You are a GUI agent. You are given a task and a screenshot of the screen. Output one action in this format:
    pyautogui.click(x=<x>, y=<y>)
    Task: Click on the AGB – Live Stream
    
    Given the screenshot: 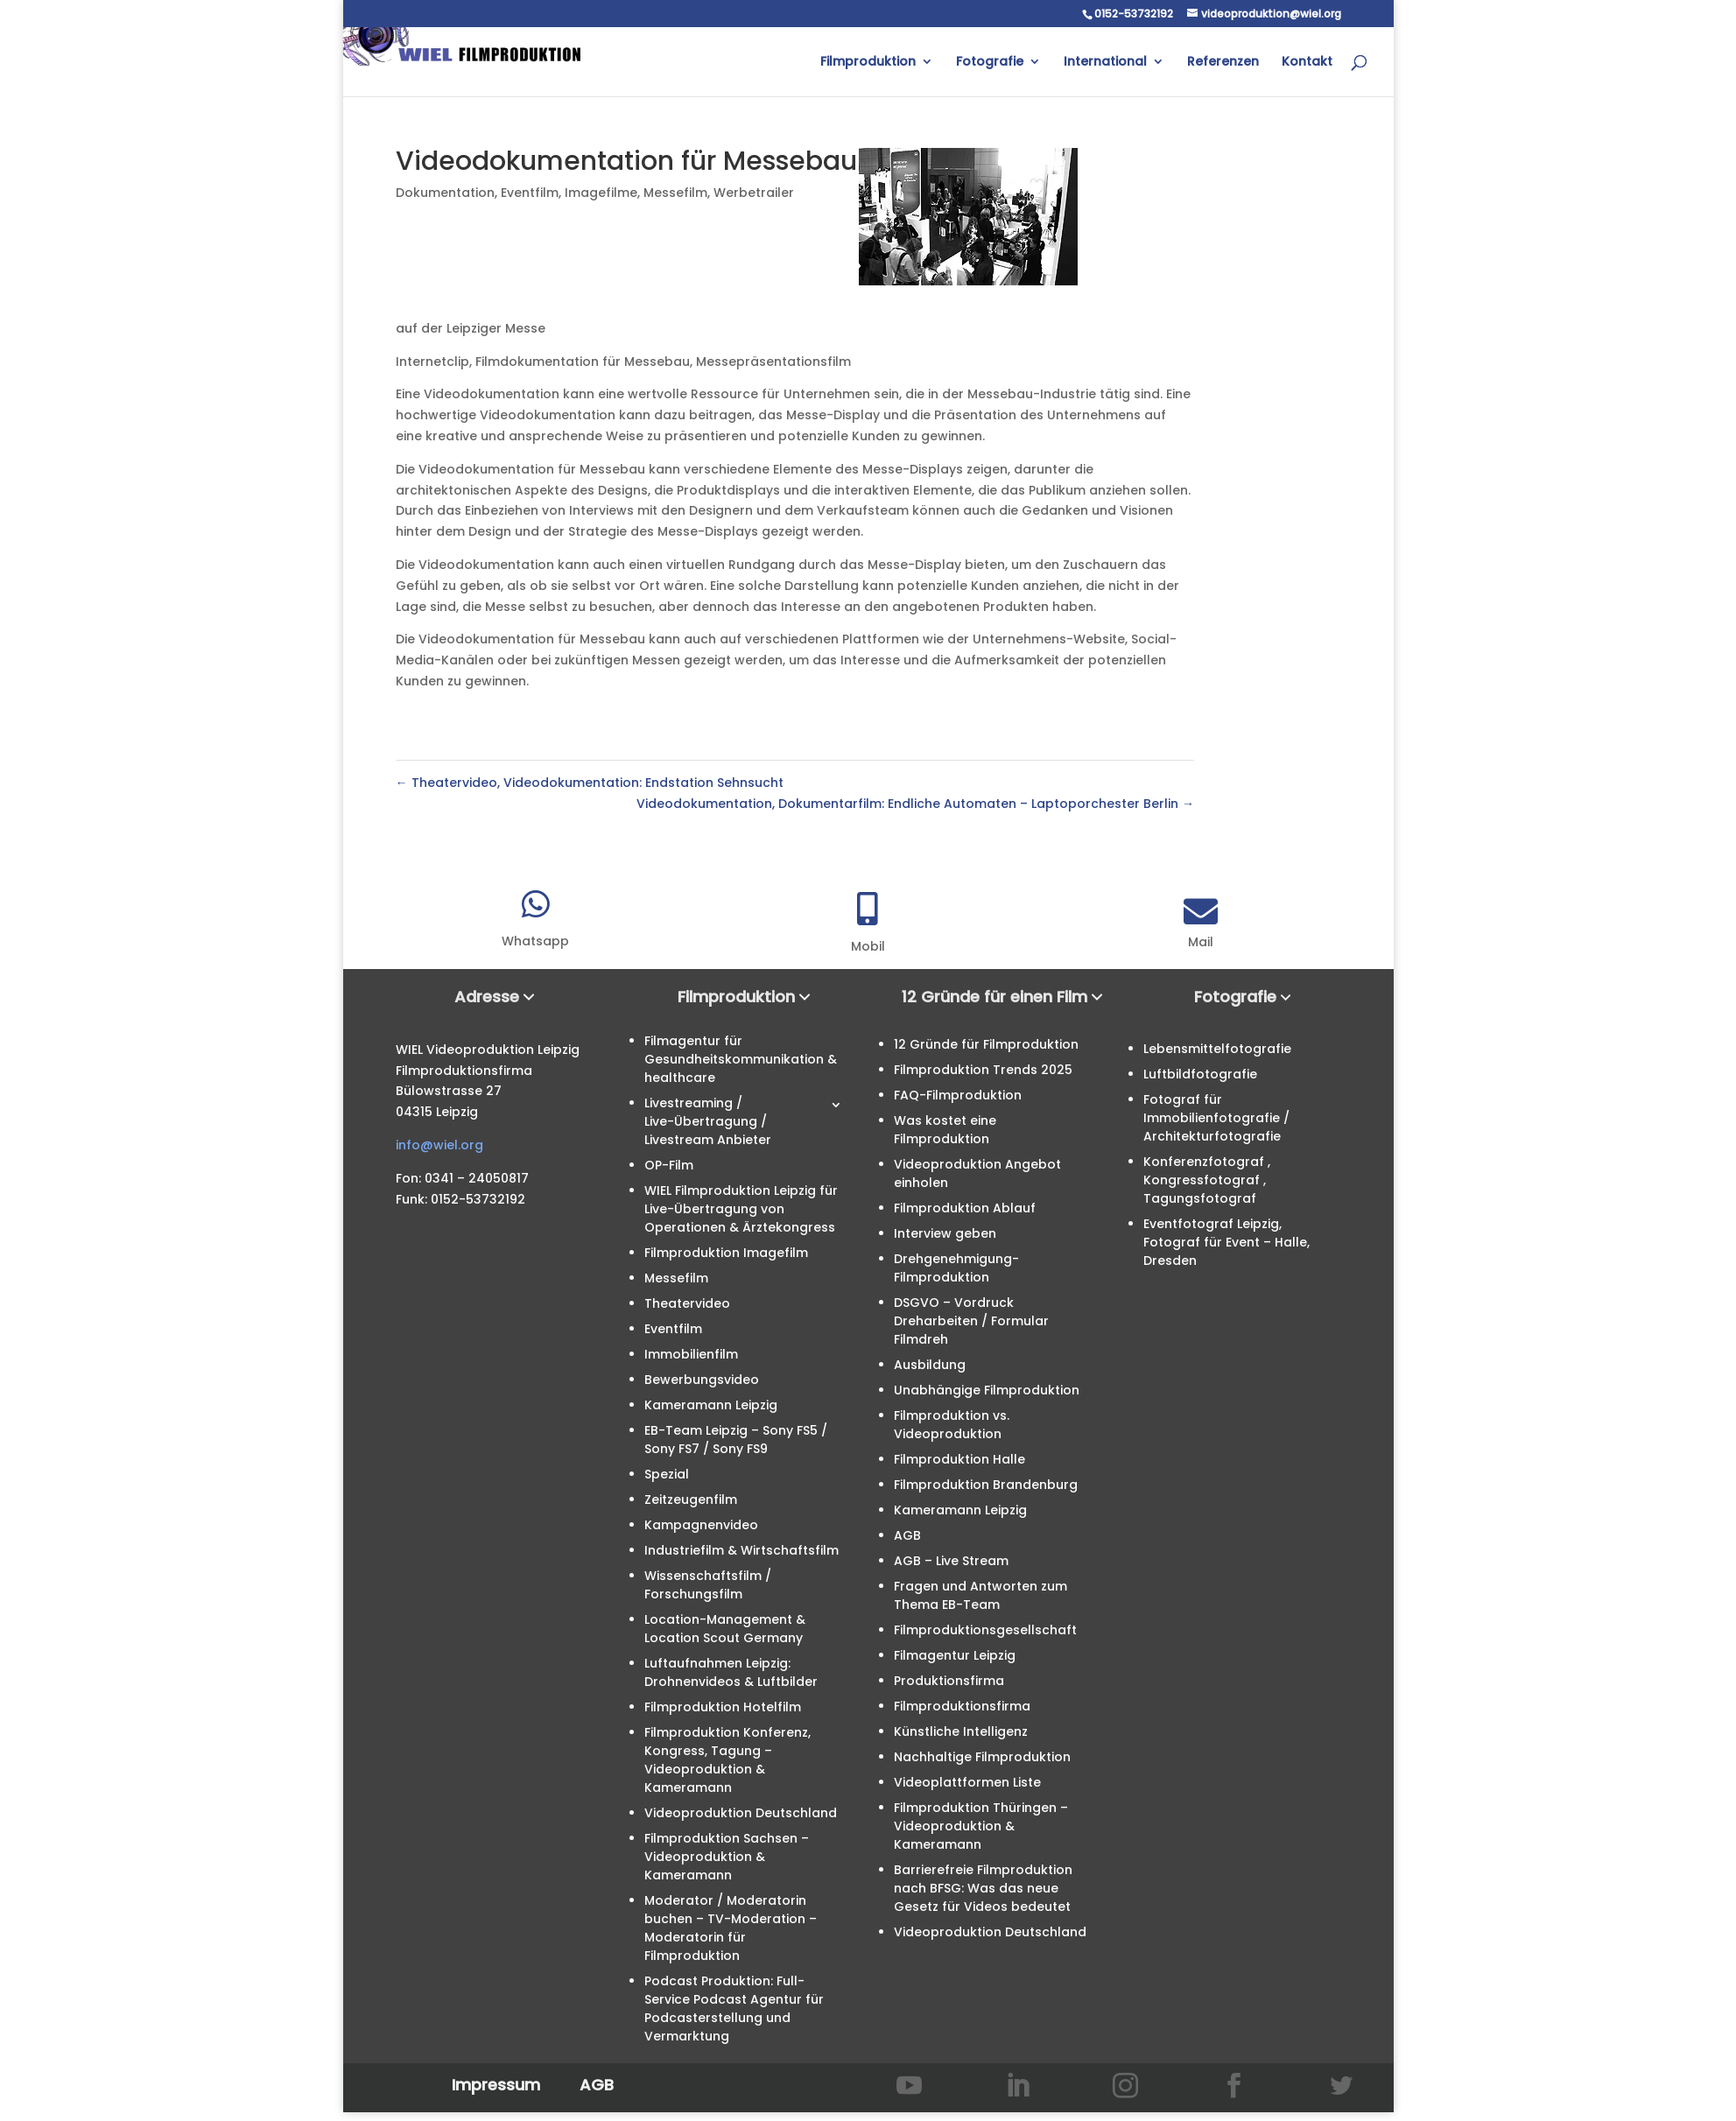 What is the action you would take?
    pyautogui.click(x=951, y=1561)
    